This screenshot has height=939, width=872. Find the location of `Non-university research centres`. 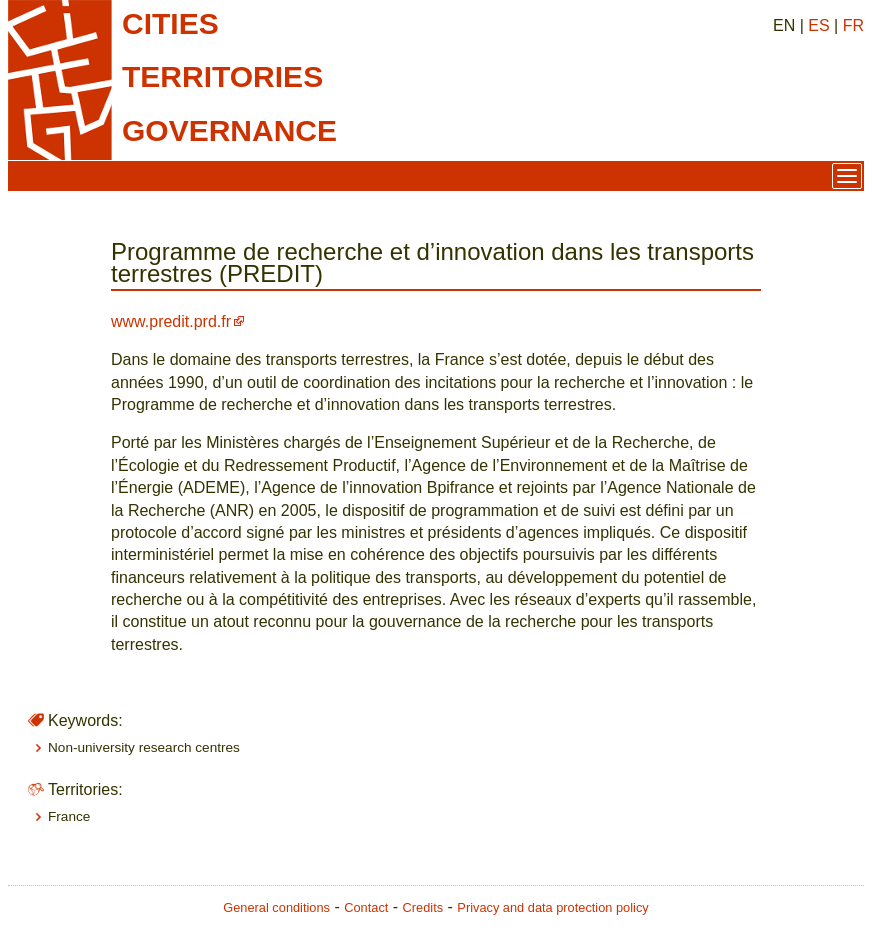

Non-university research centres is located at coordinates (144, 747).